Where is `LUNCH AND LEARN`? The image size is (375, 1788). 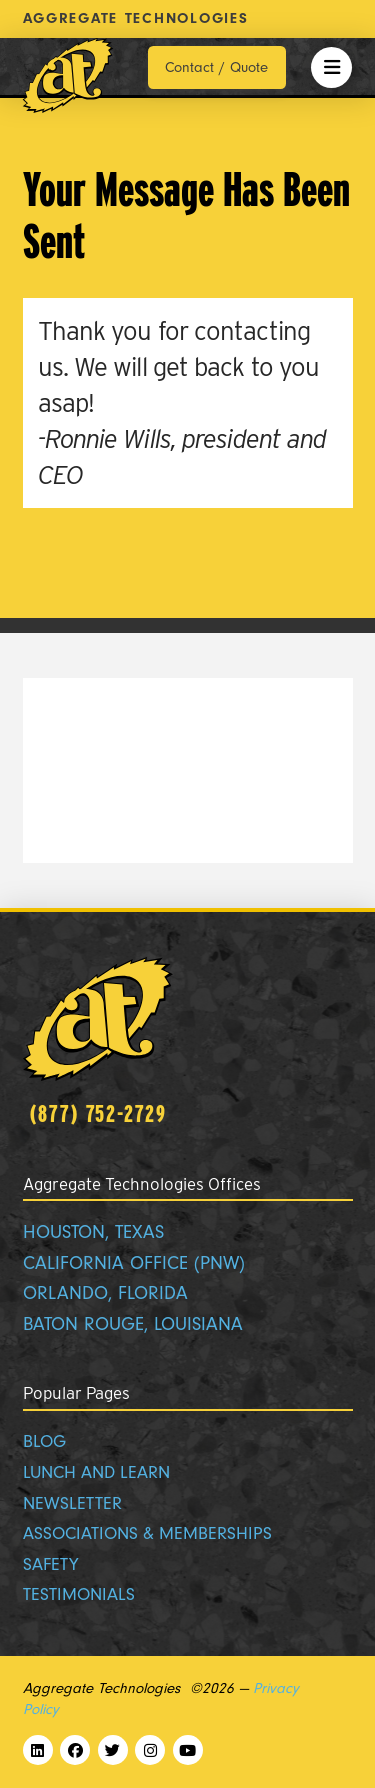
LUNCH AND LEARN is located at coordinates (96, 1472).